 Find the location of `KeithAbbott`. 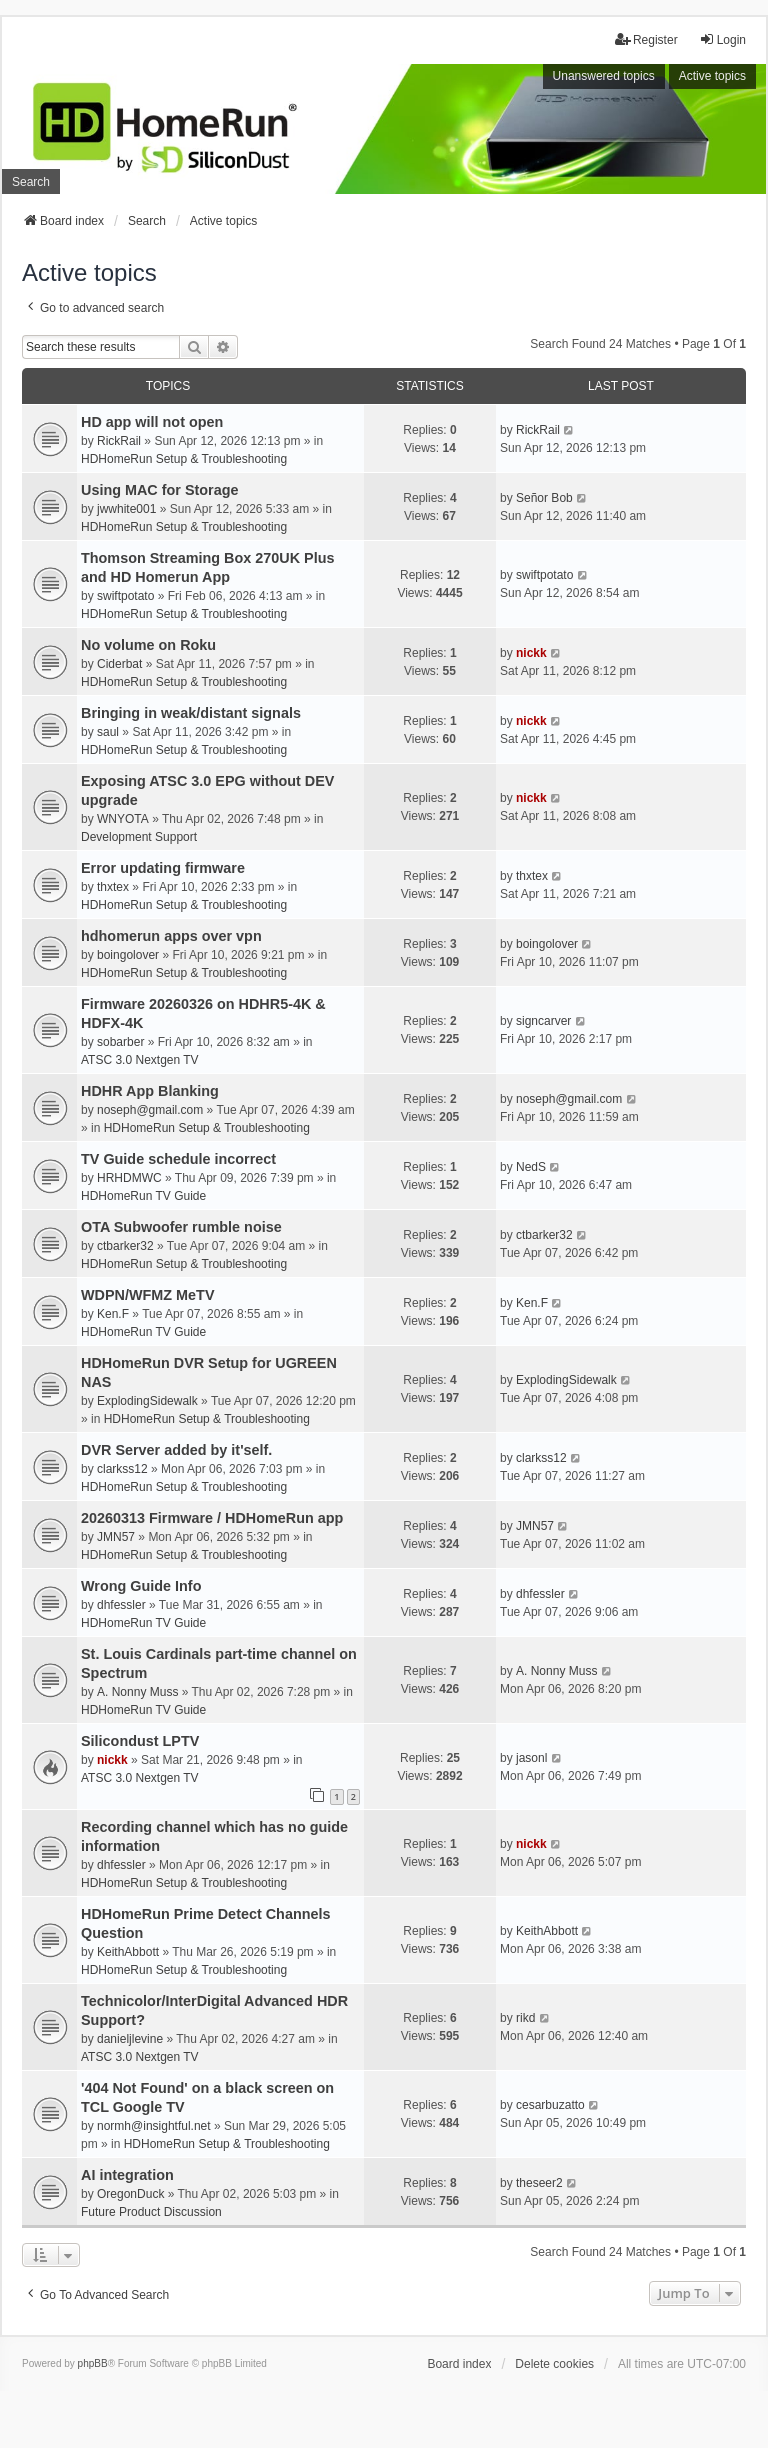

KeithAbbott is located at coordinates (128, 1952).